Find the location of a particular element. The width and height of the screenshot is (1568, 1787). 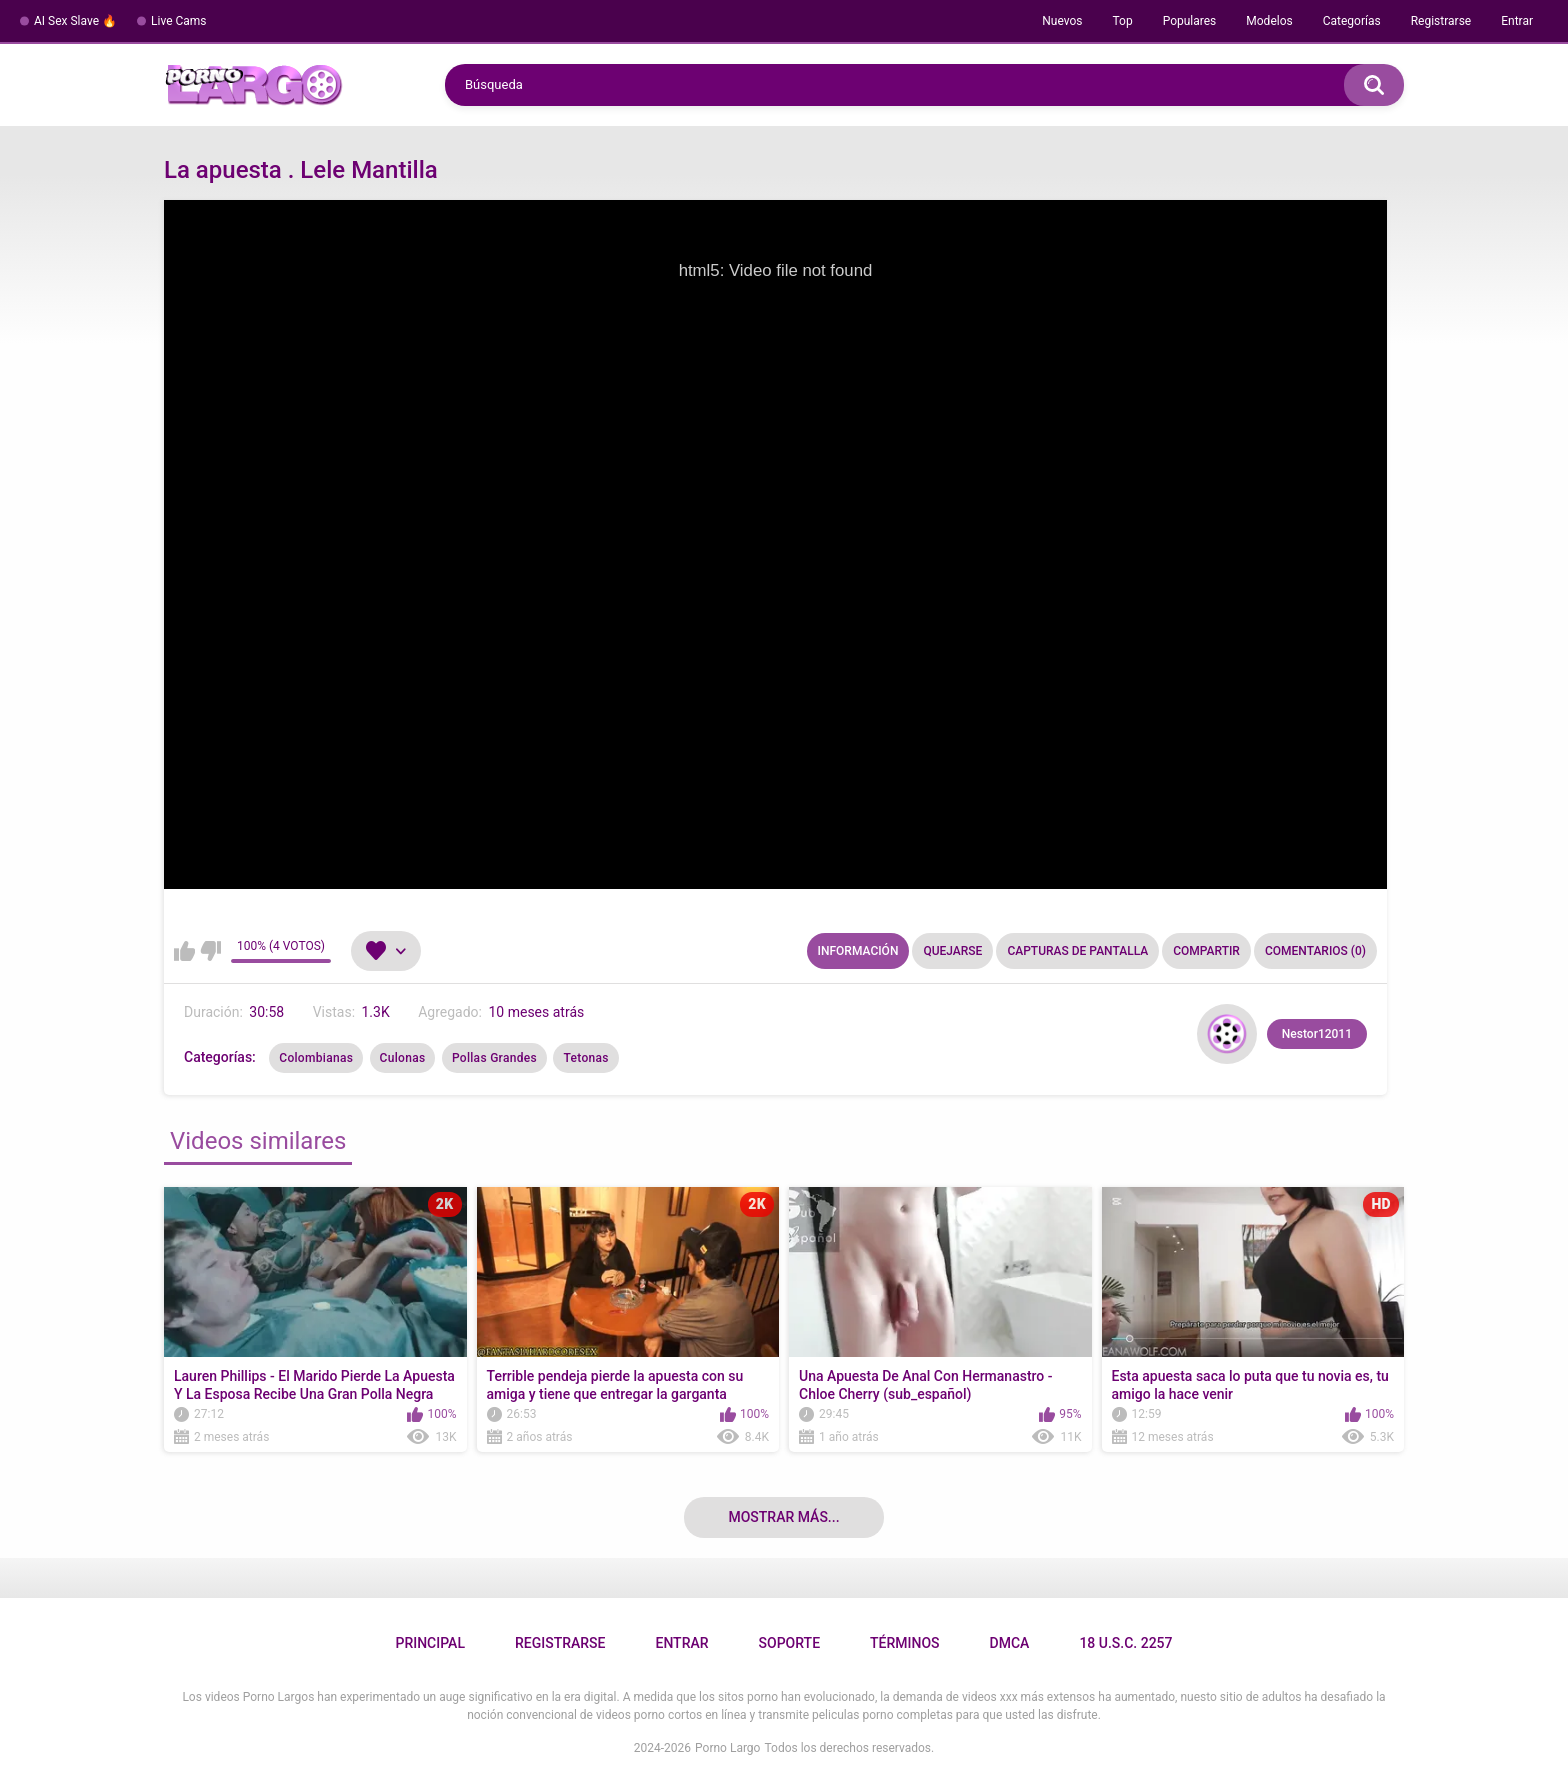

Soporte is located at coordinates (789, 1643).